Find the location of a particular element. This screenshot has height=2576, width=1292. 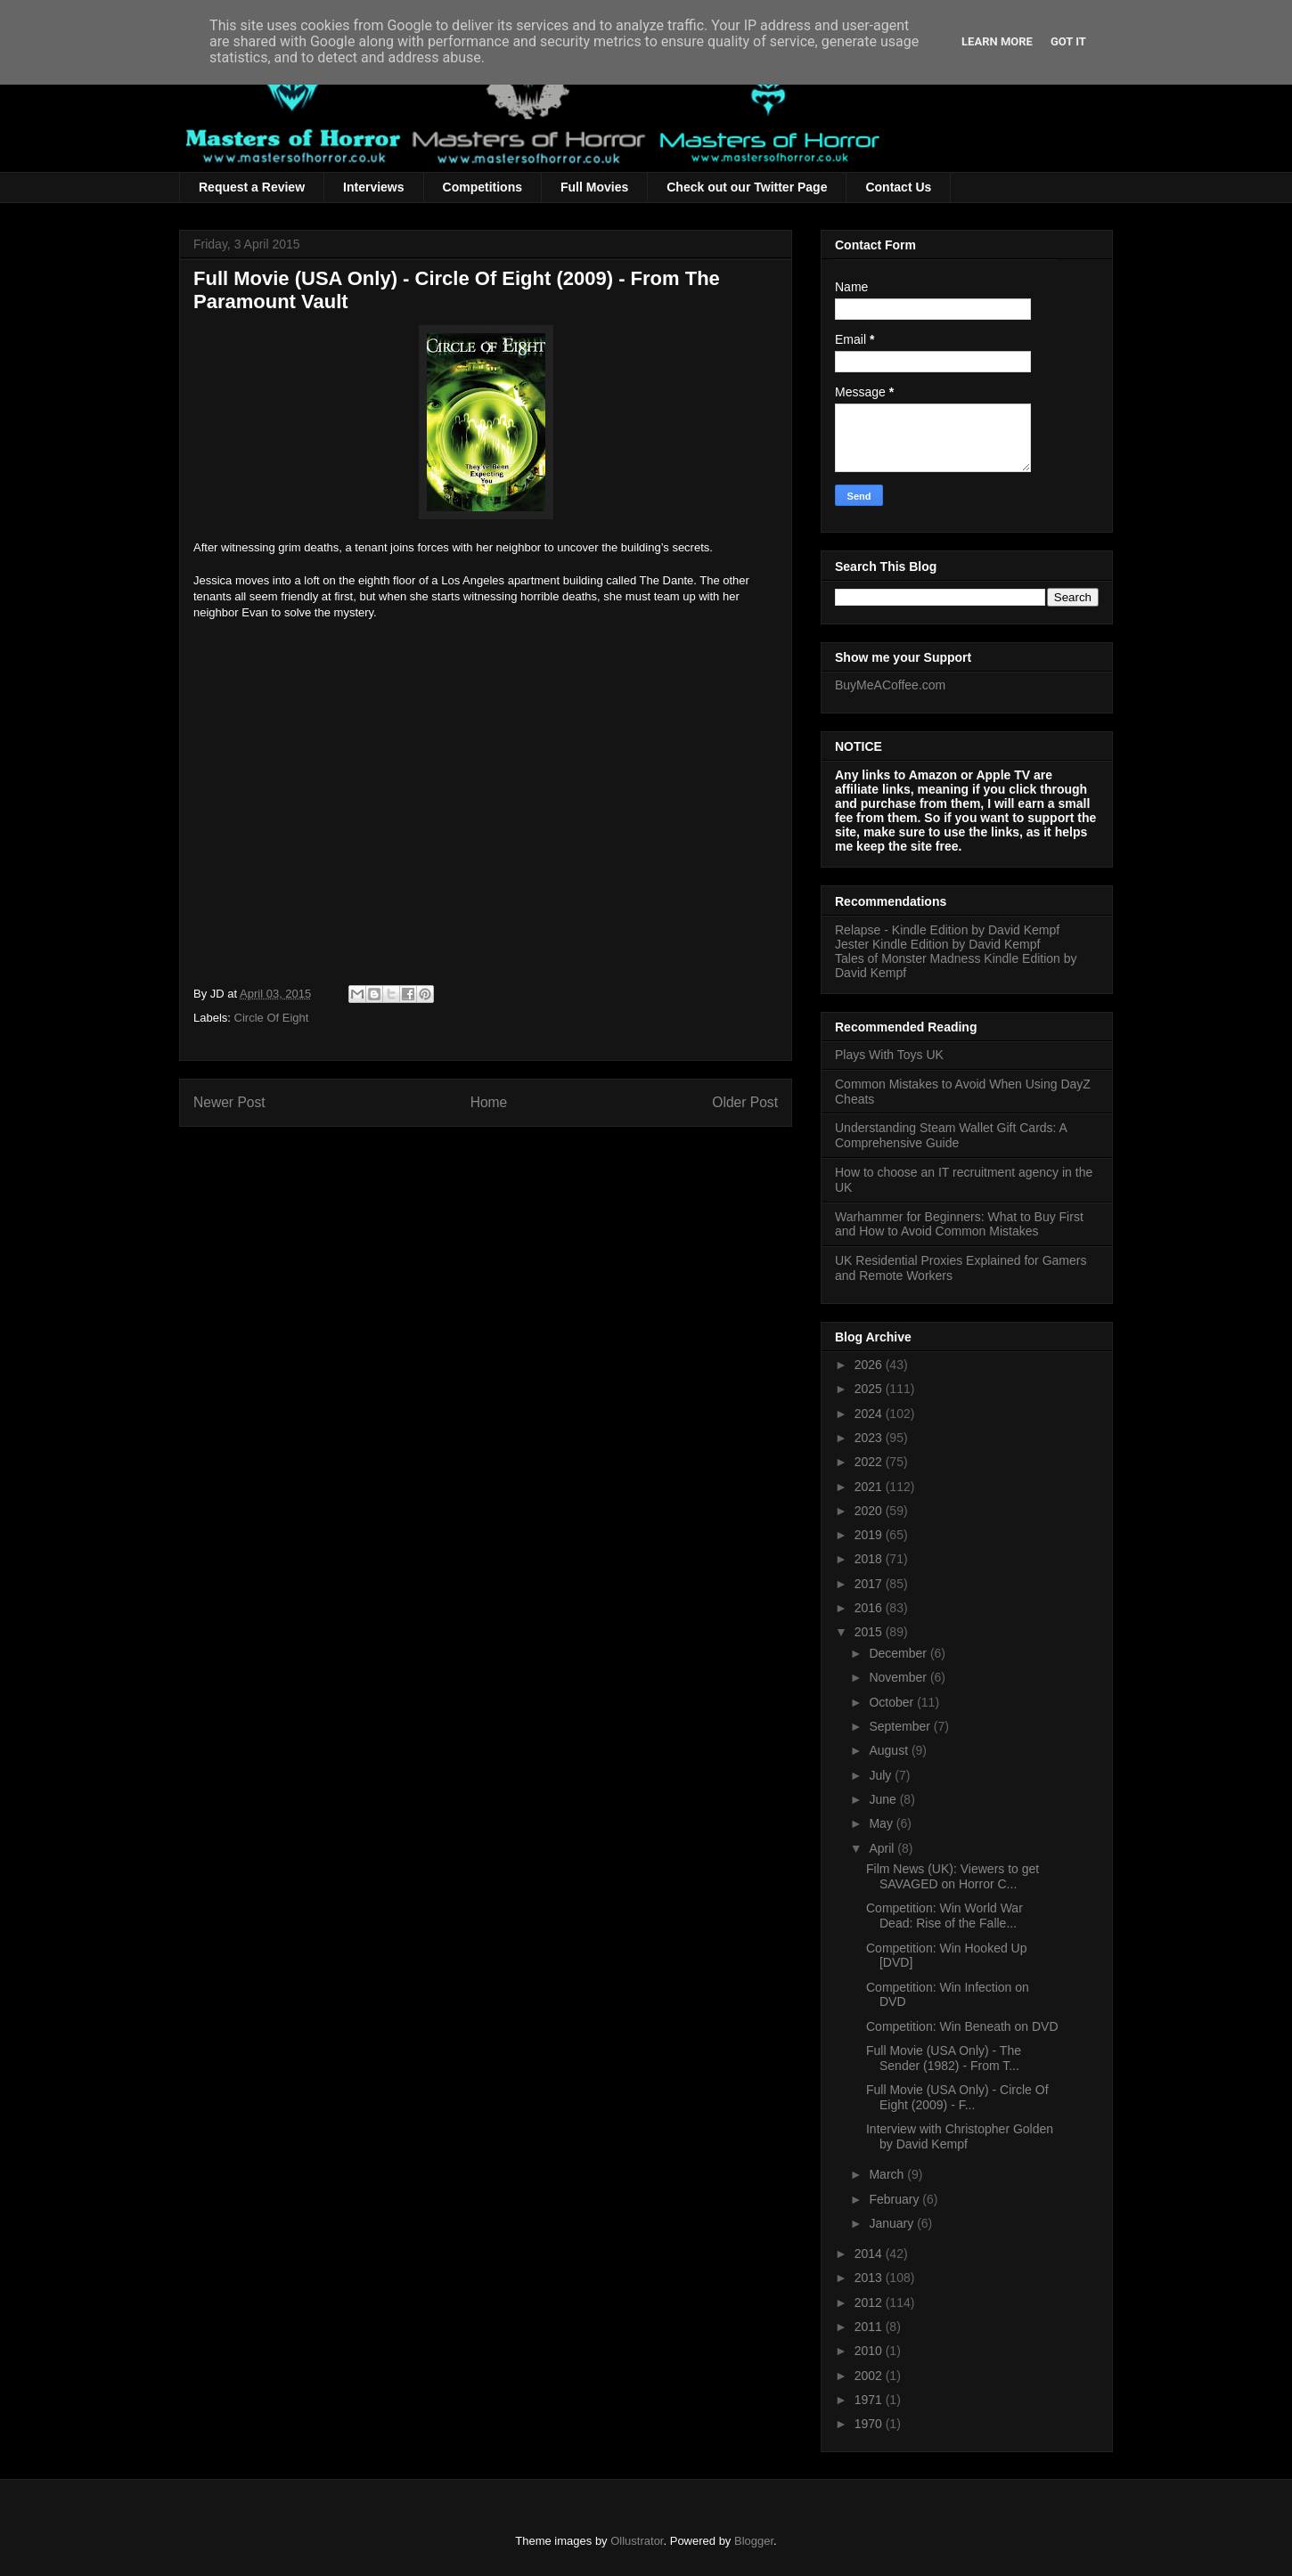

December is located at coordinates (899, 1653).